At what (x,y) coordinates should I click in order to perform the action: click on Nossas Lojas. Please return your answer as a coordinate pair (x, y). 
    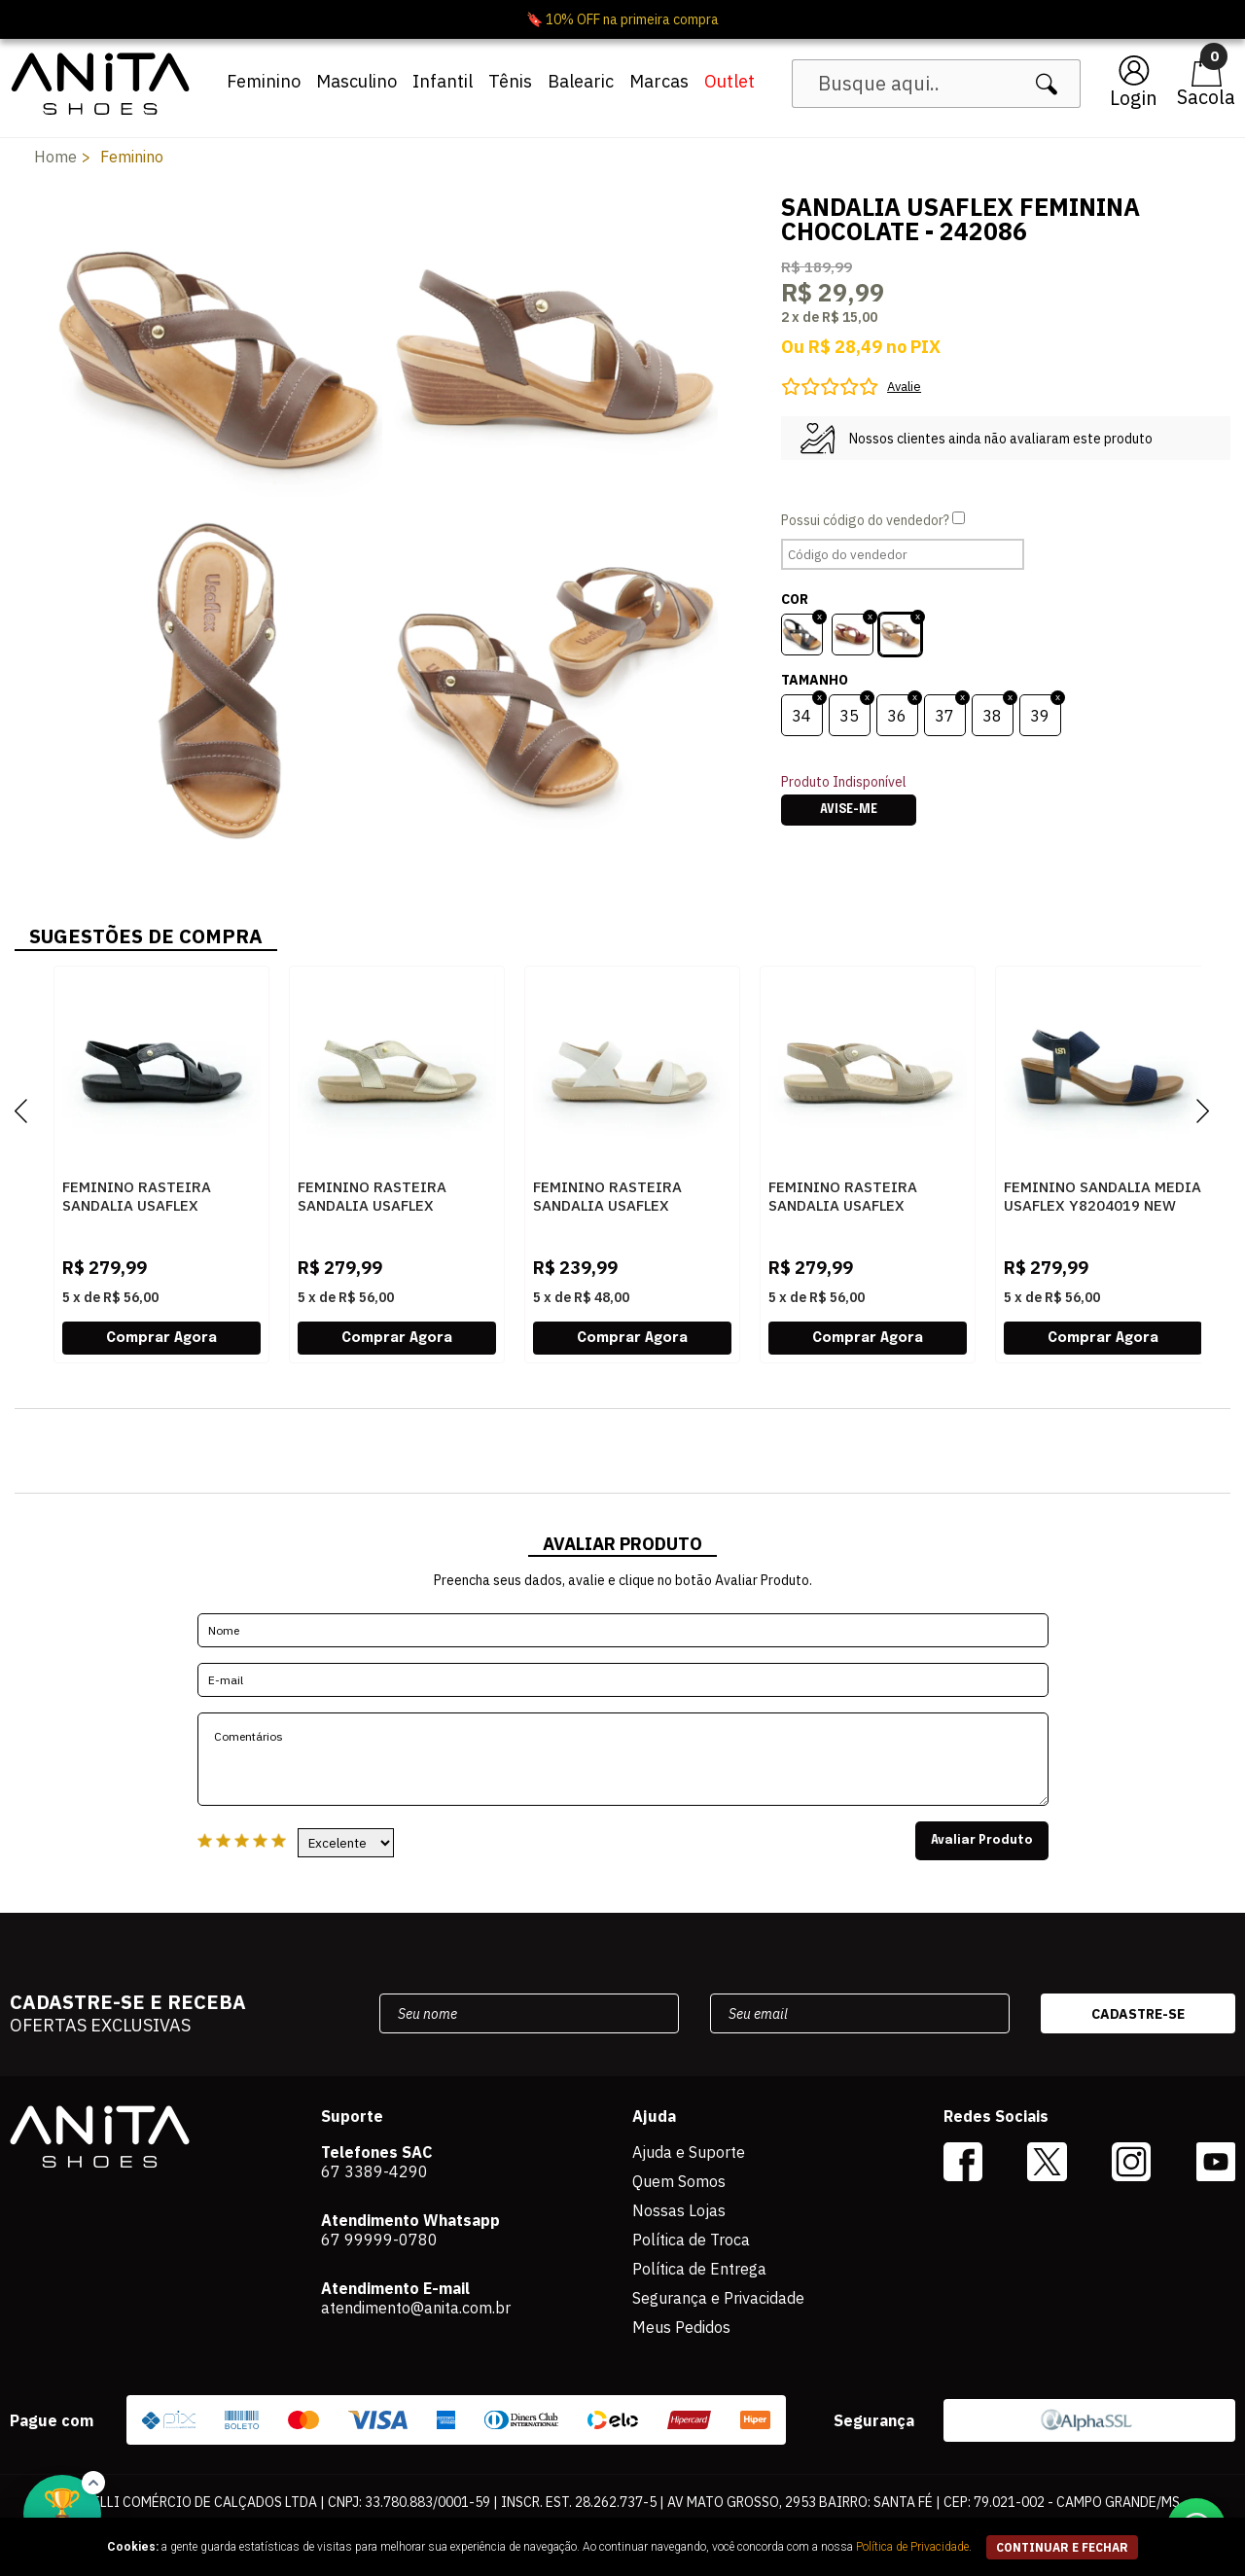
    Looking at the image, I should click on (679, 2210).